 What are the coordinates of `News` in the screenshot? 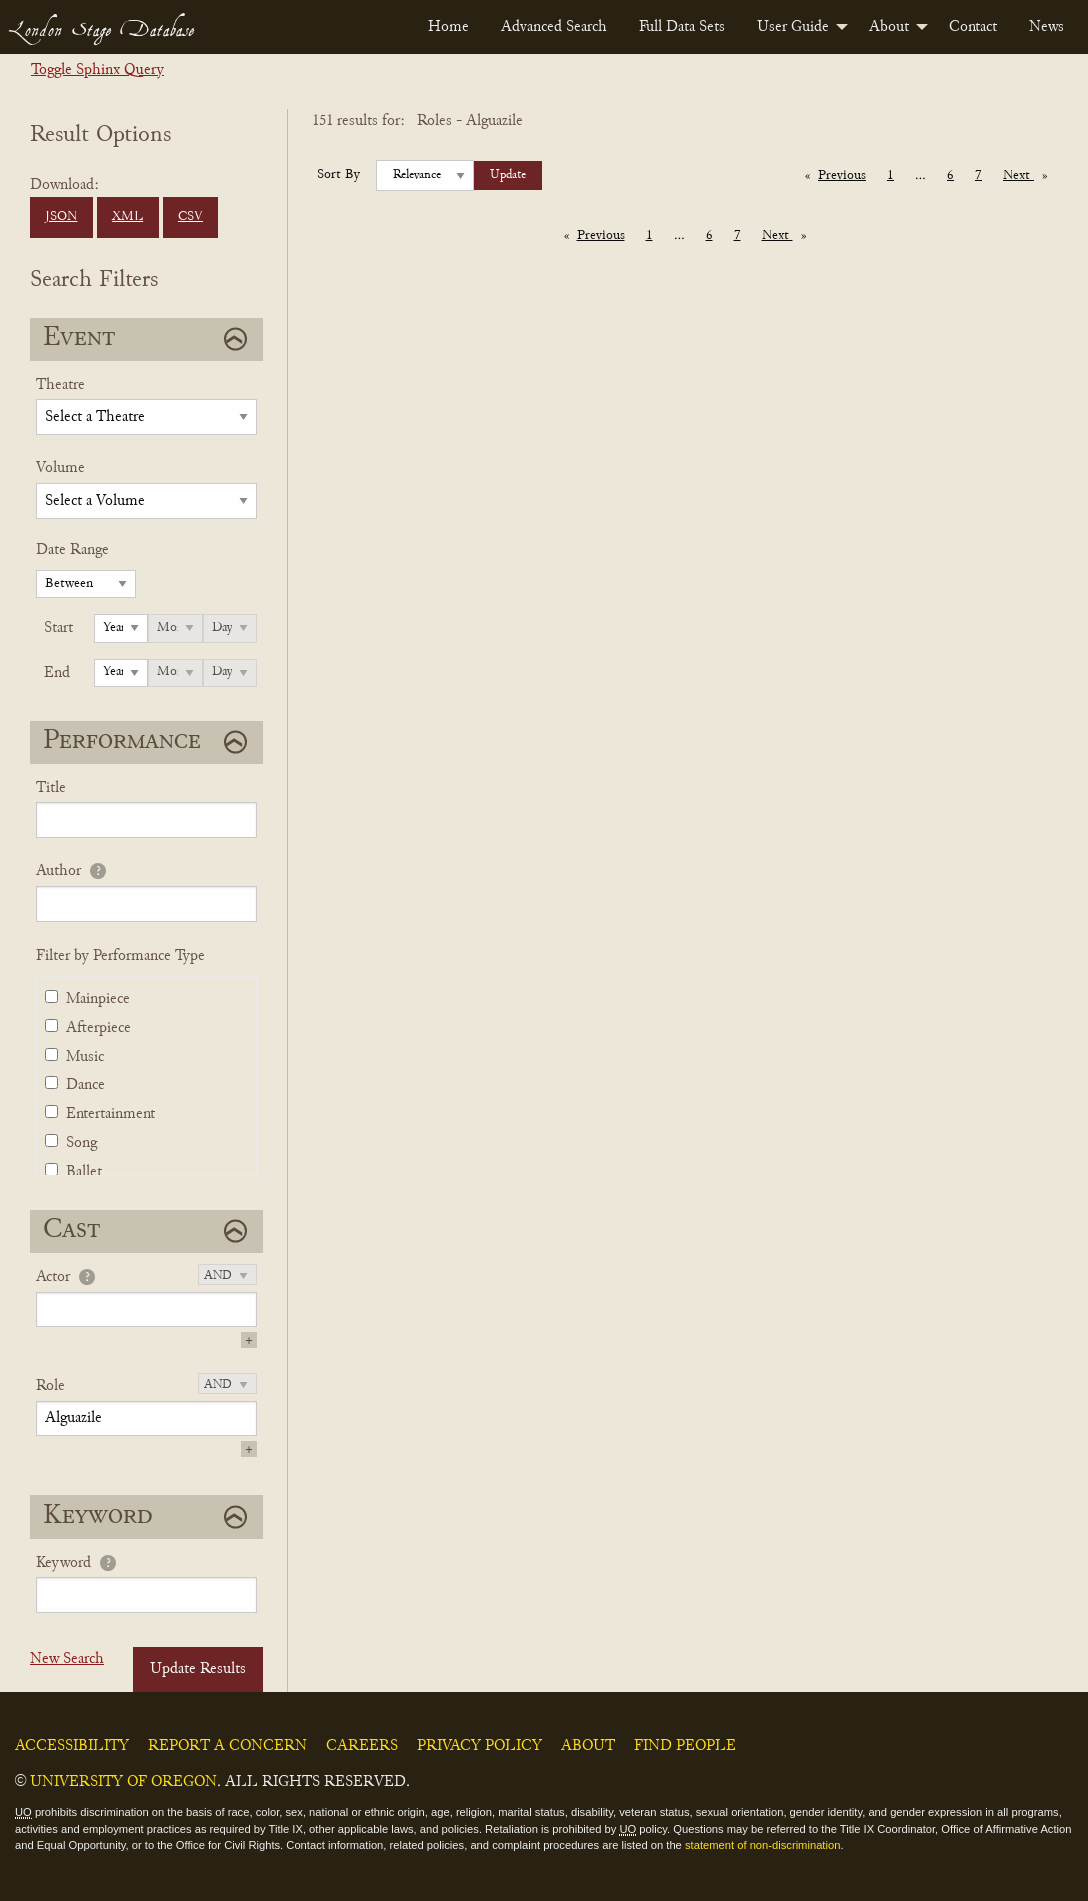 It's located at (1046, 27).